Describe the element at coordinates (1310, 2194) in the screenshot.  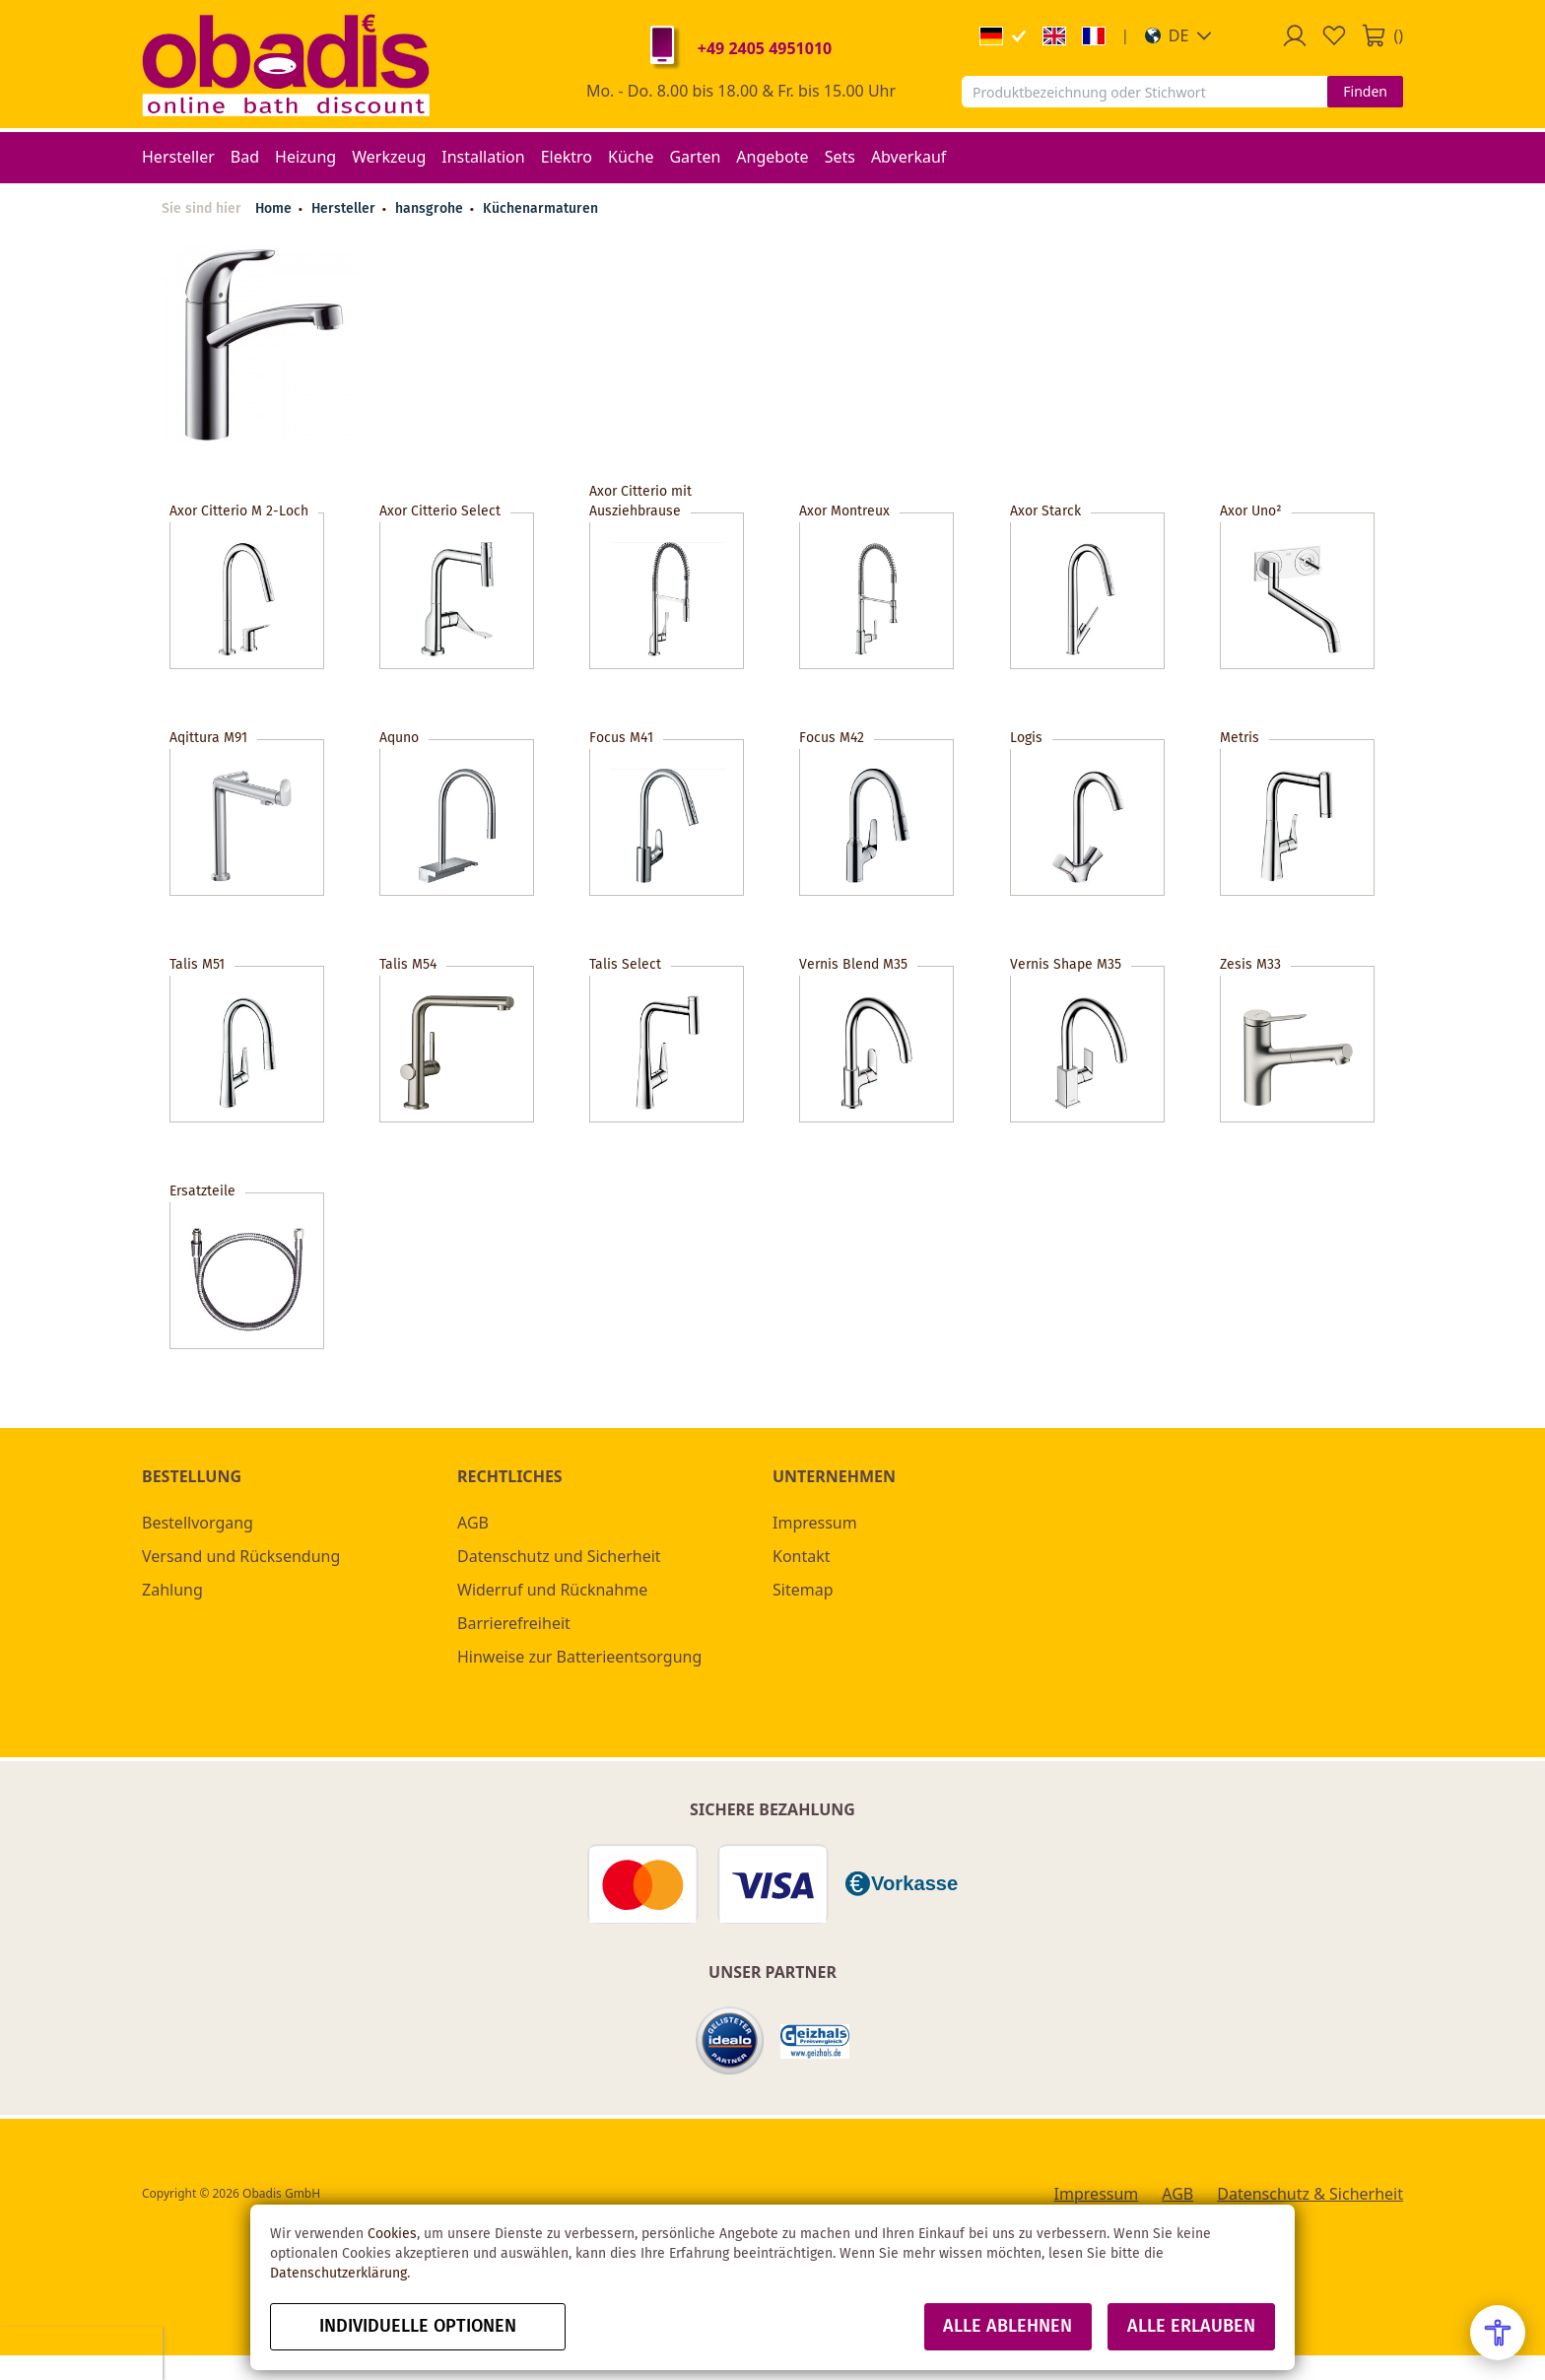
I see `Datenschutz & Sicherheit` at that location.